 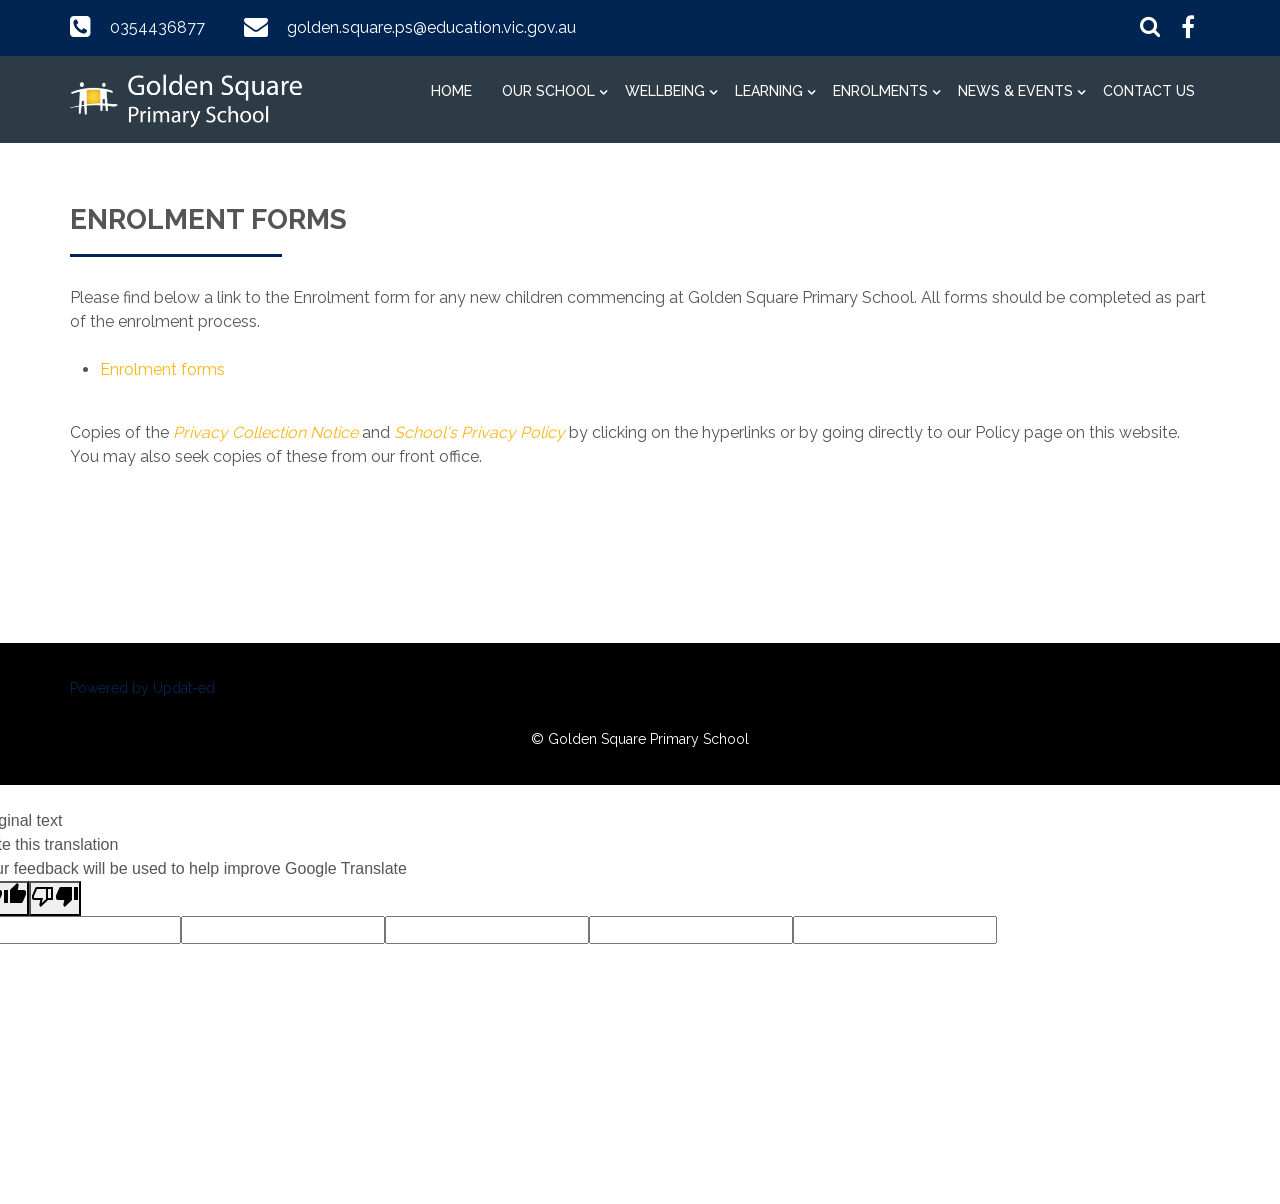 What do you see at coordinates (431, 27) in the screenshot?
I see `golden.square.ps@education.vic.gov.au` at bounding box center [431, 27].